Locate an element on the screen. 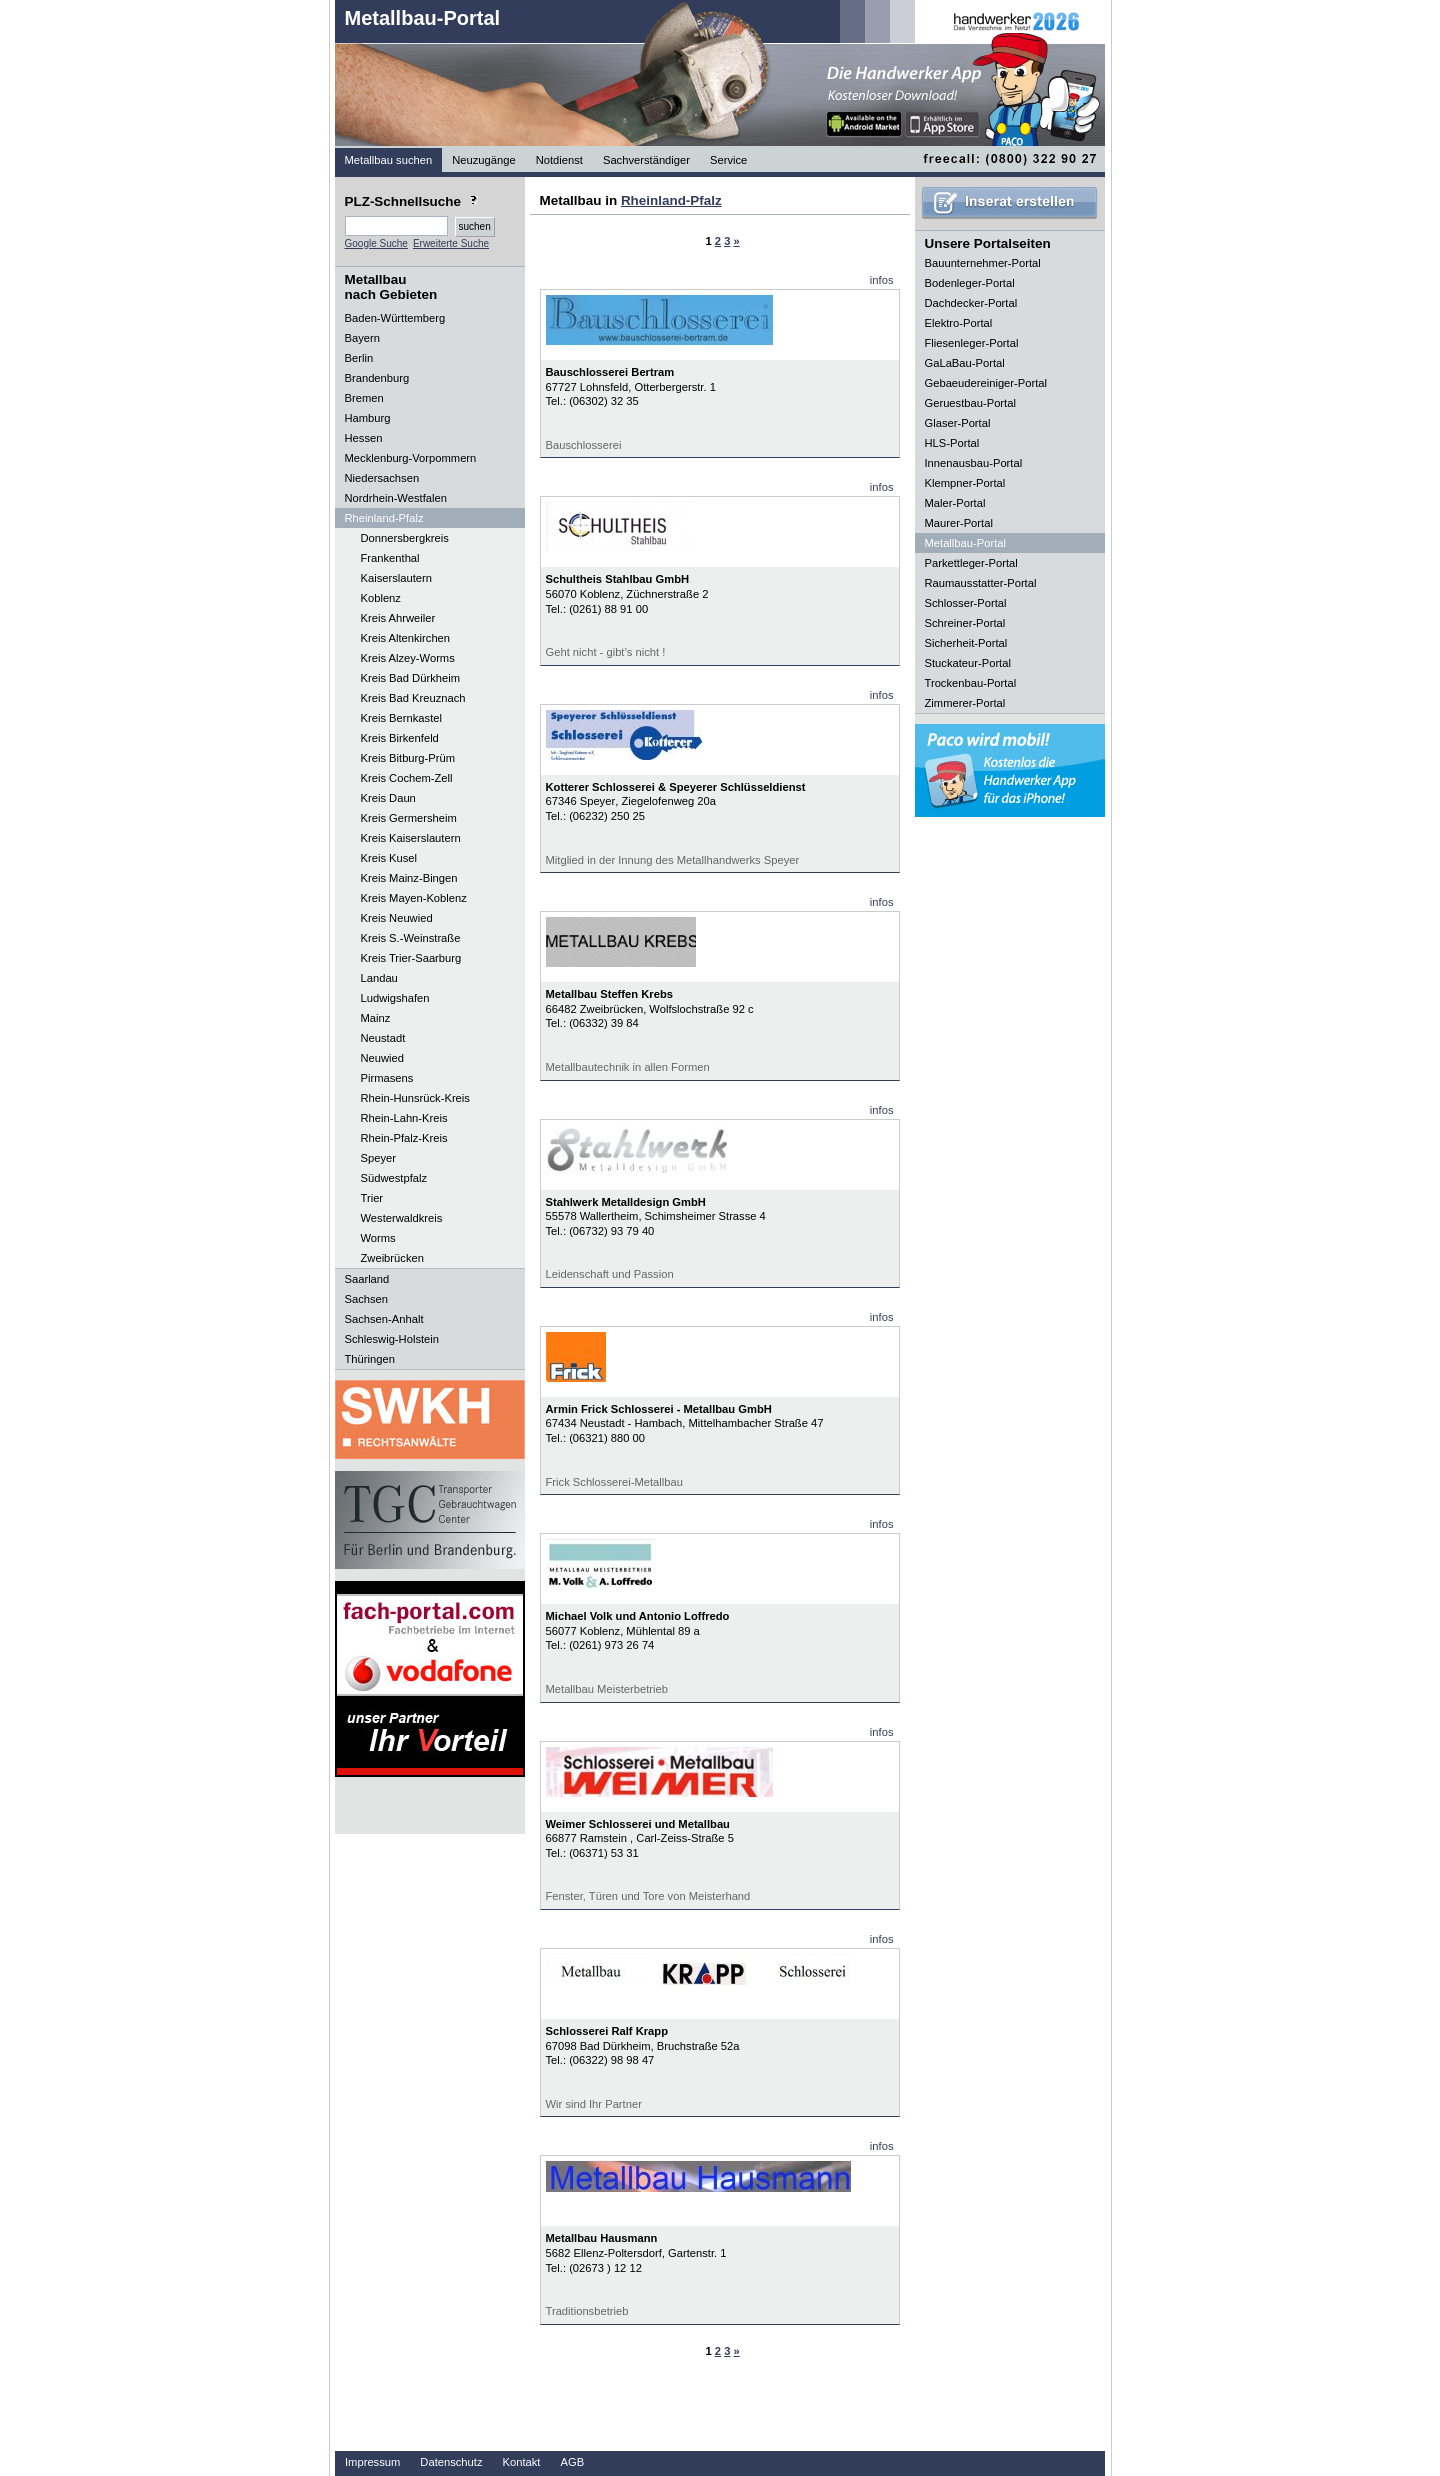  Worms is located at coordinates (378, 1238).